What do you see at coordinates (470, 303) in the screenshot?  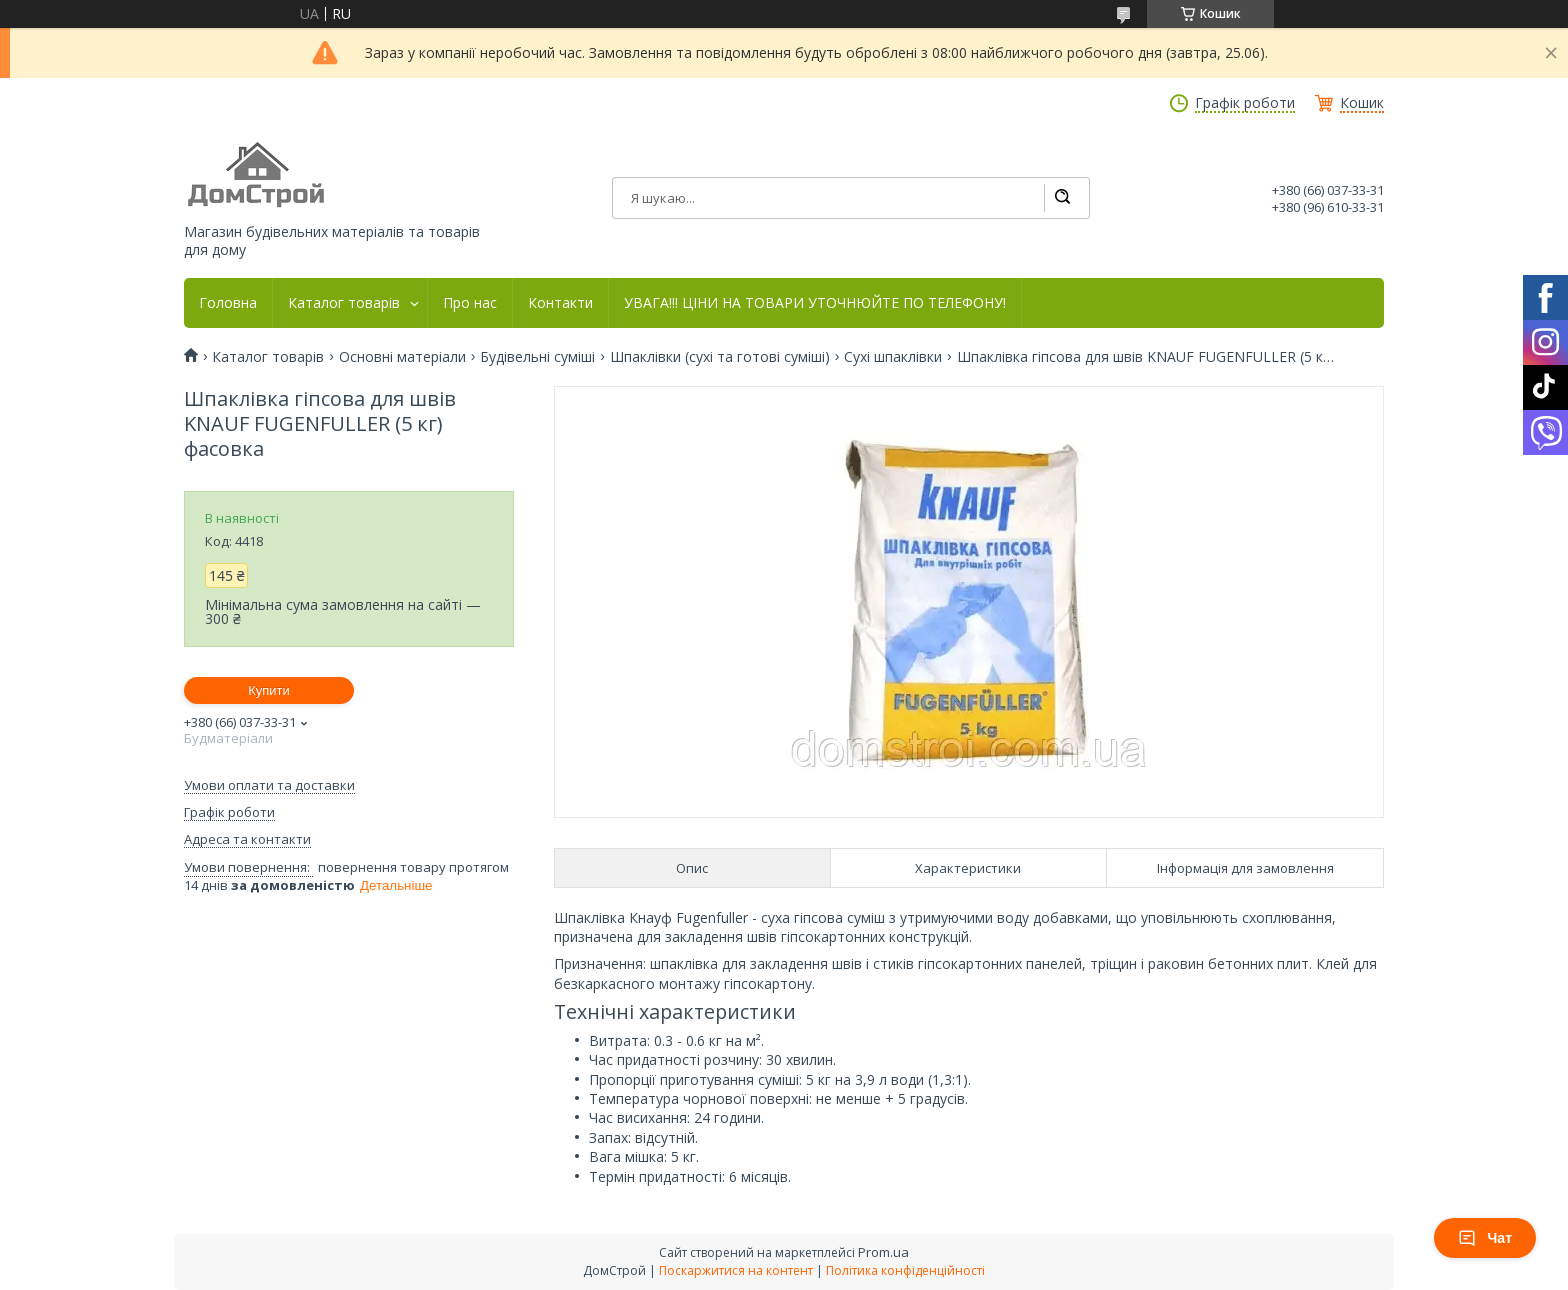 I see `Про нас` at bounding box center [470, 303].